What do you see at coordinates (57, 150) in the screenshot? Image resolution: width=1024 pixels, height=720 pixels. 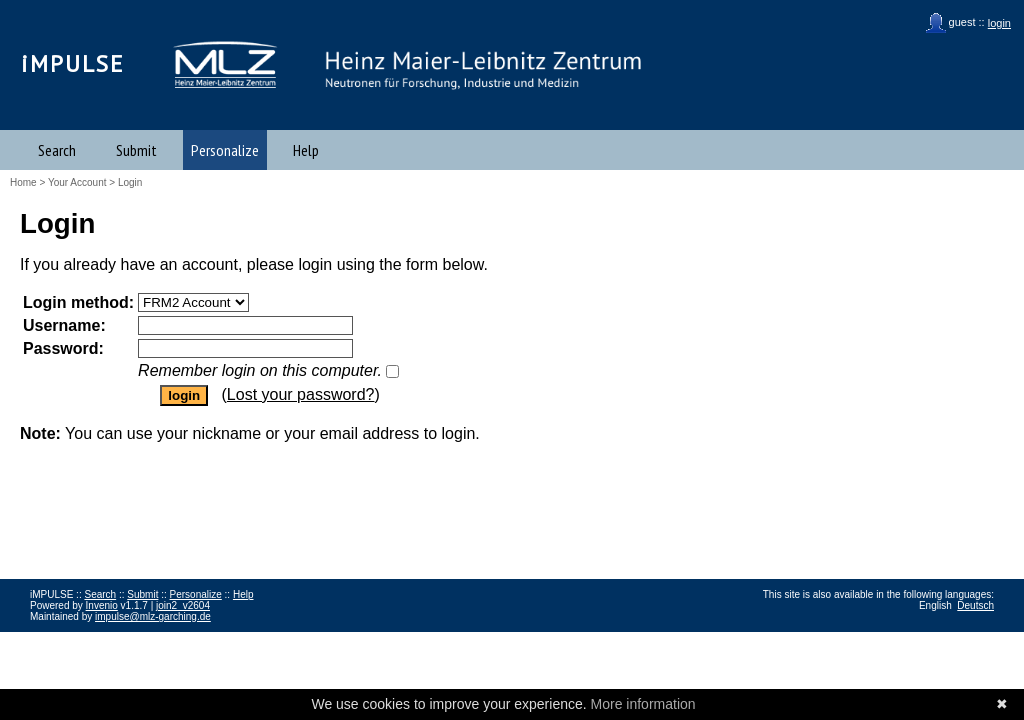 I see `Search` at bounding box center [57, 150].